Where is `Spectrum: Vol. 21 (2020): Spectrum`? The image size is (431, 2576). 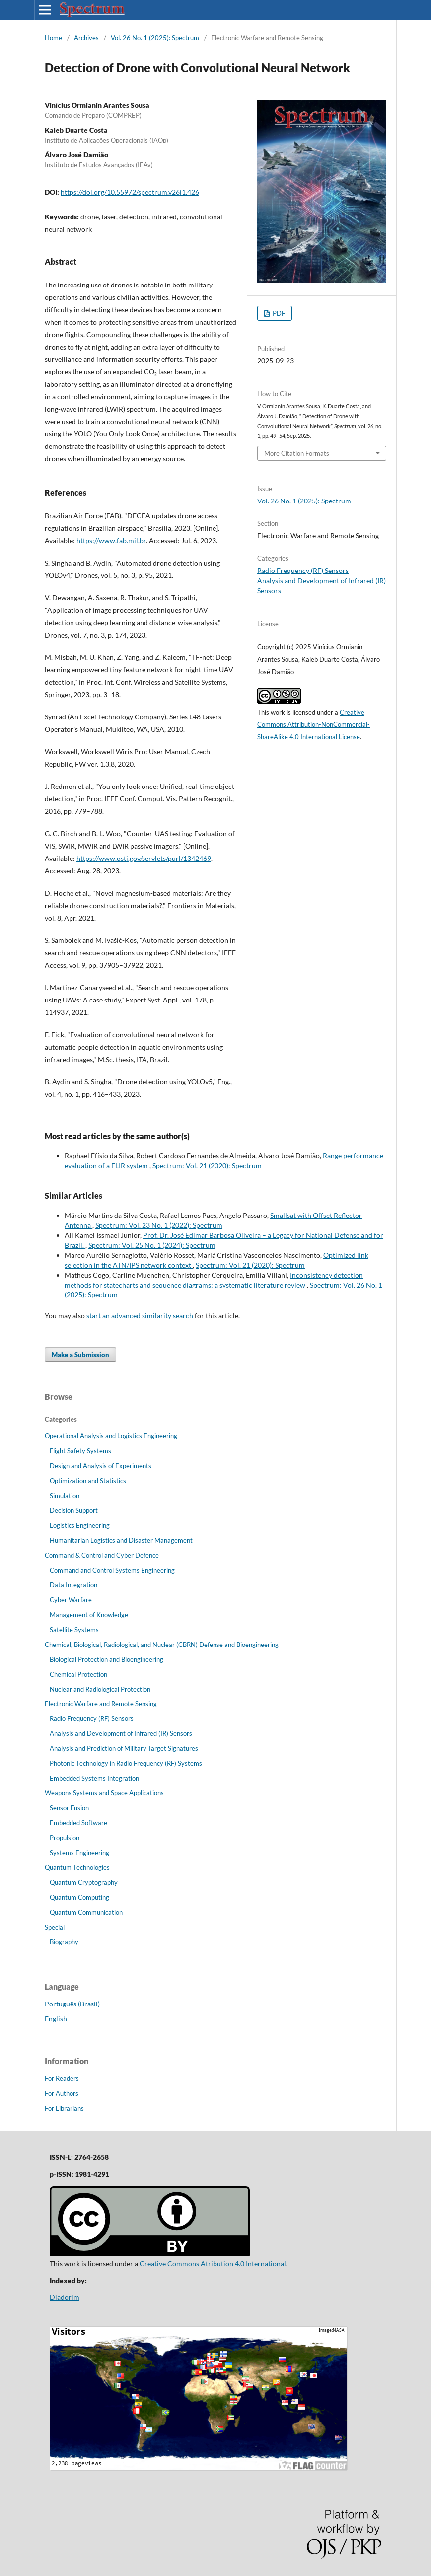 Spectrum: Vol. 21 (2020): Spectrum is located at coordinates (207, 1165).